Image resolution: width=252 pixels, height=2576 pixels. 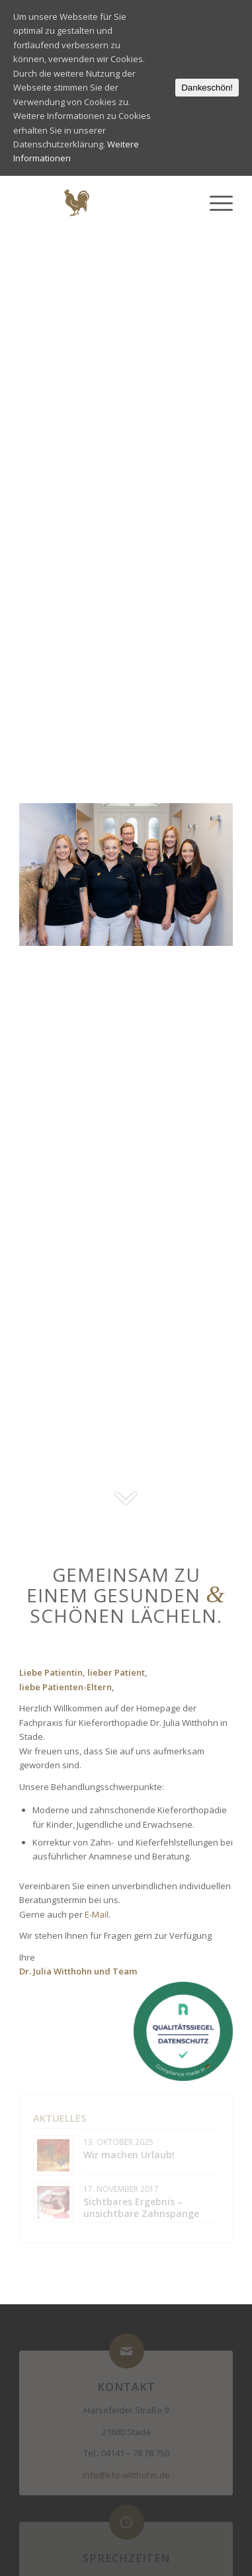 What do you see at coordinates (126, 2475) in the screenshot?
I see `info@kfo-witthohn.de` at bounding box center [126, 2475].